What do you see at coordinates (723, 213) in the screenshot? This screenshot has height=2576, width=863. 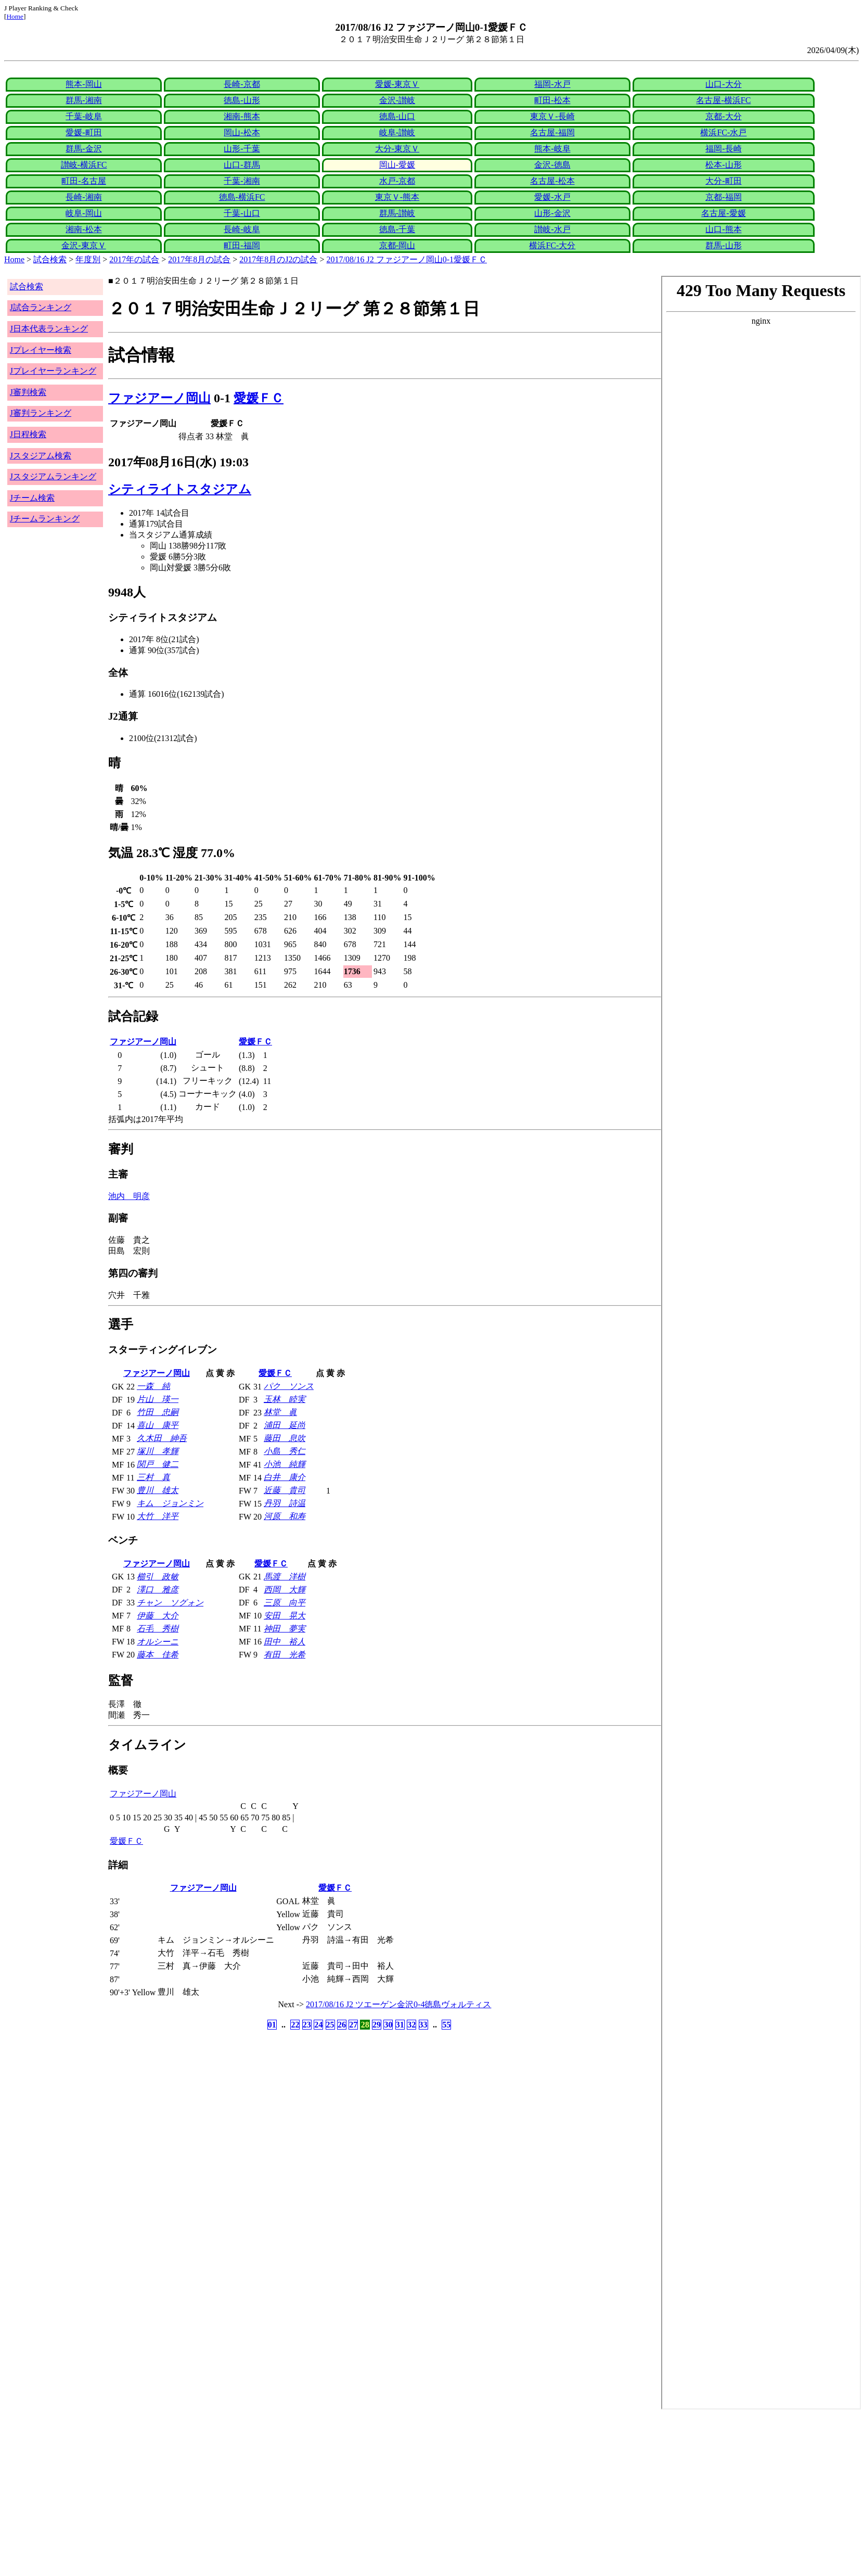 I see `名古屋-愛媛` at bounding box center [723, 213].